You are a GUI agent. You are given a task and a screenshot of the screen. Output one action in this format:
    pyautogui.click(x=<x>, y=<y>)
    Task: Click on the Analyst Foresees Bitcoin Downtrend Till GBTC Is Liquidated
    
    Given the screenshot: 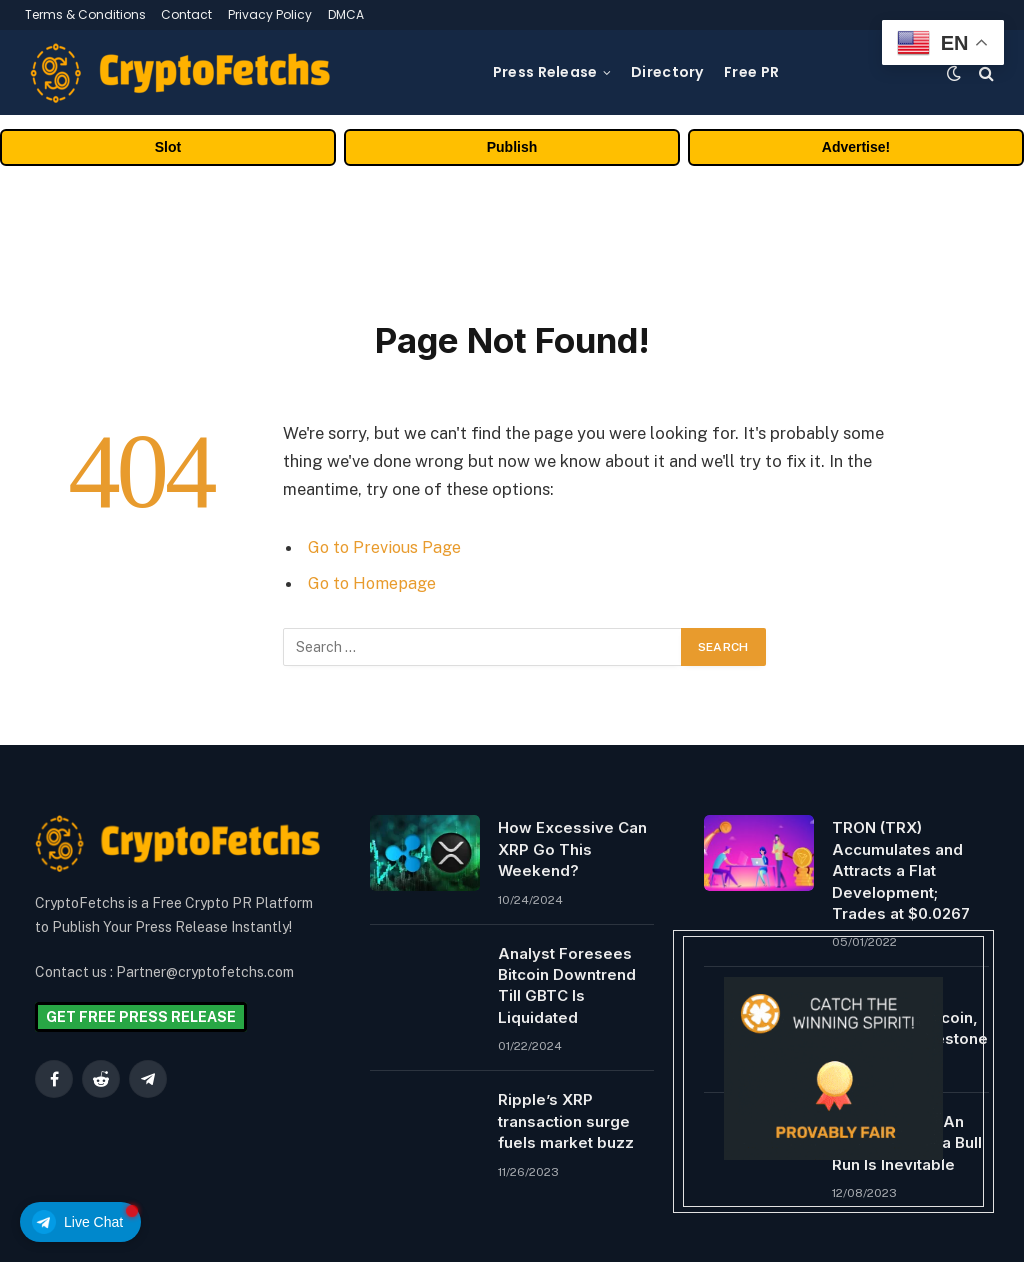 What is the action you would take?
    pyautogui.click(x=567, y=985)
    